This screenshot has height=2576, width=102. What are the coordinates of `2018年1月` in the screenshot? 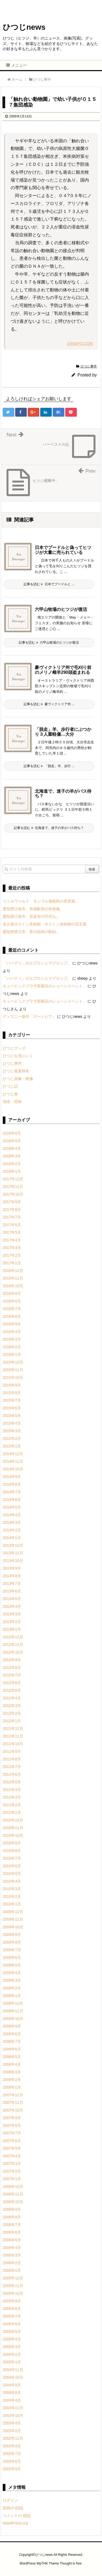 It's located at (12, 1171).